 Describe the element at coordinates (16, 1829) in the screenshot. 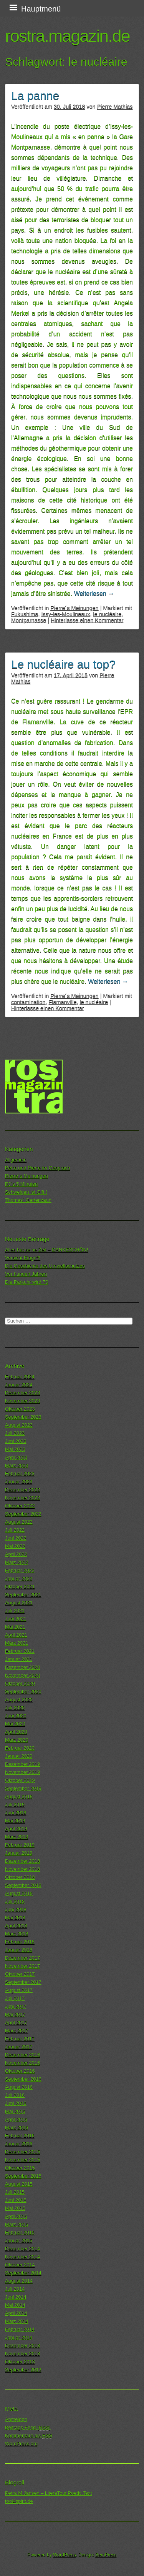

I see `April 2019` at that location.